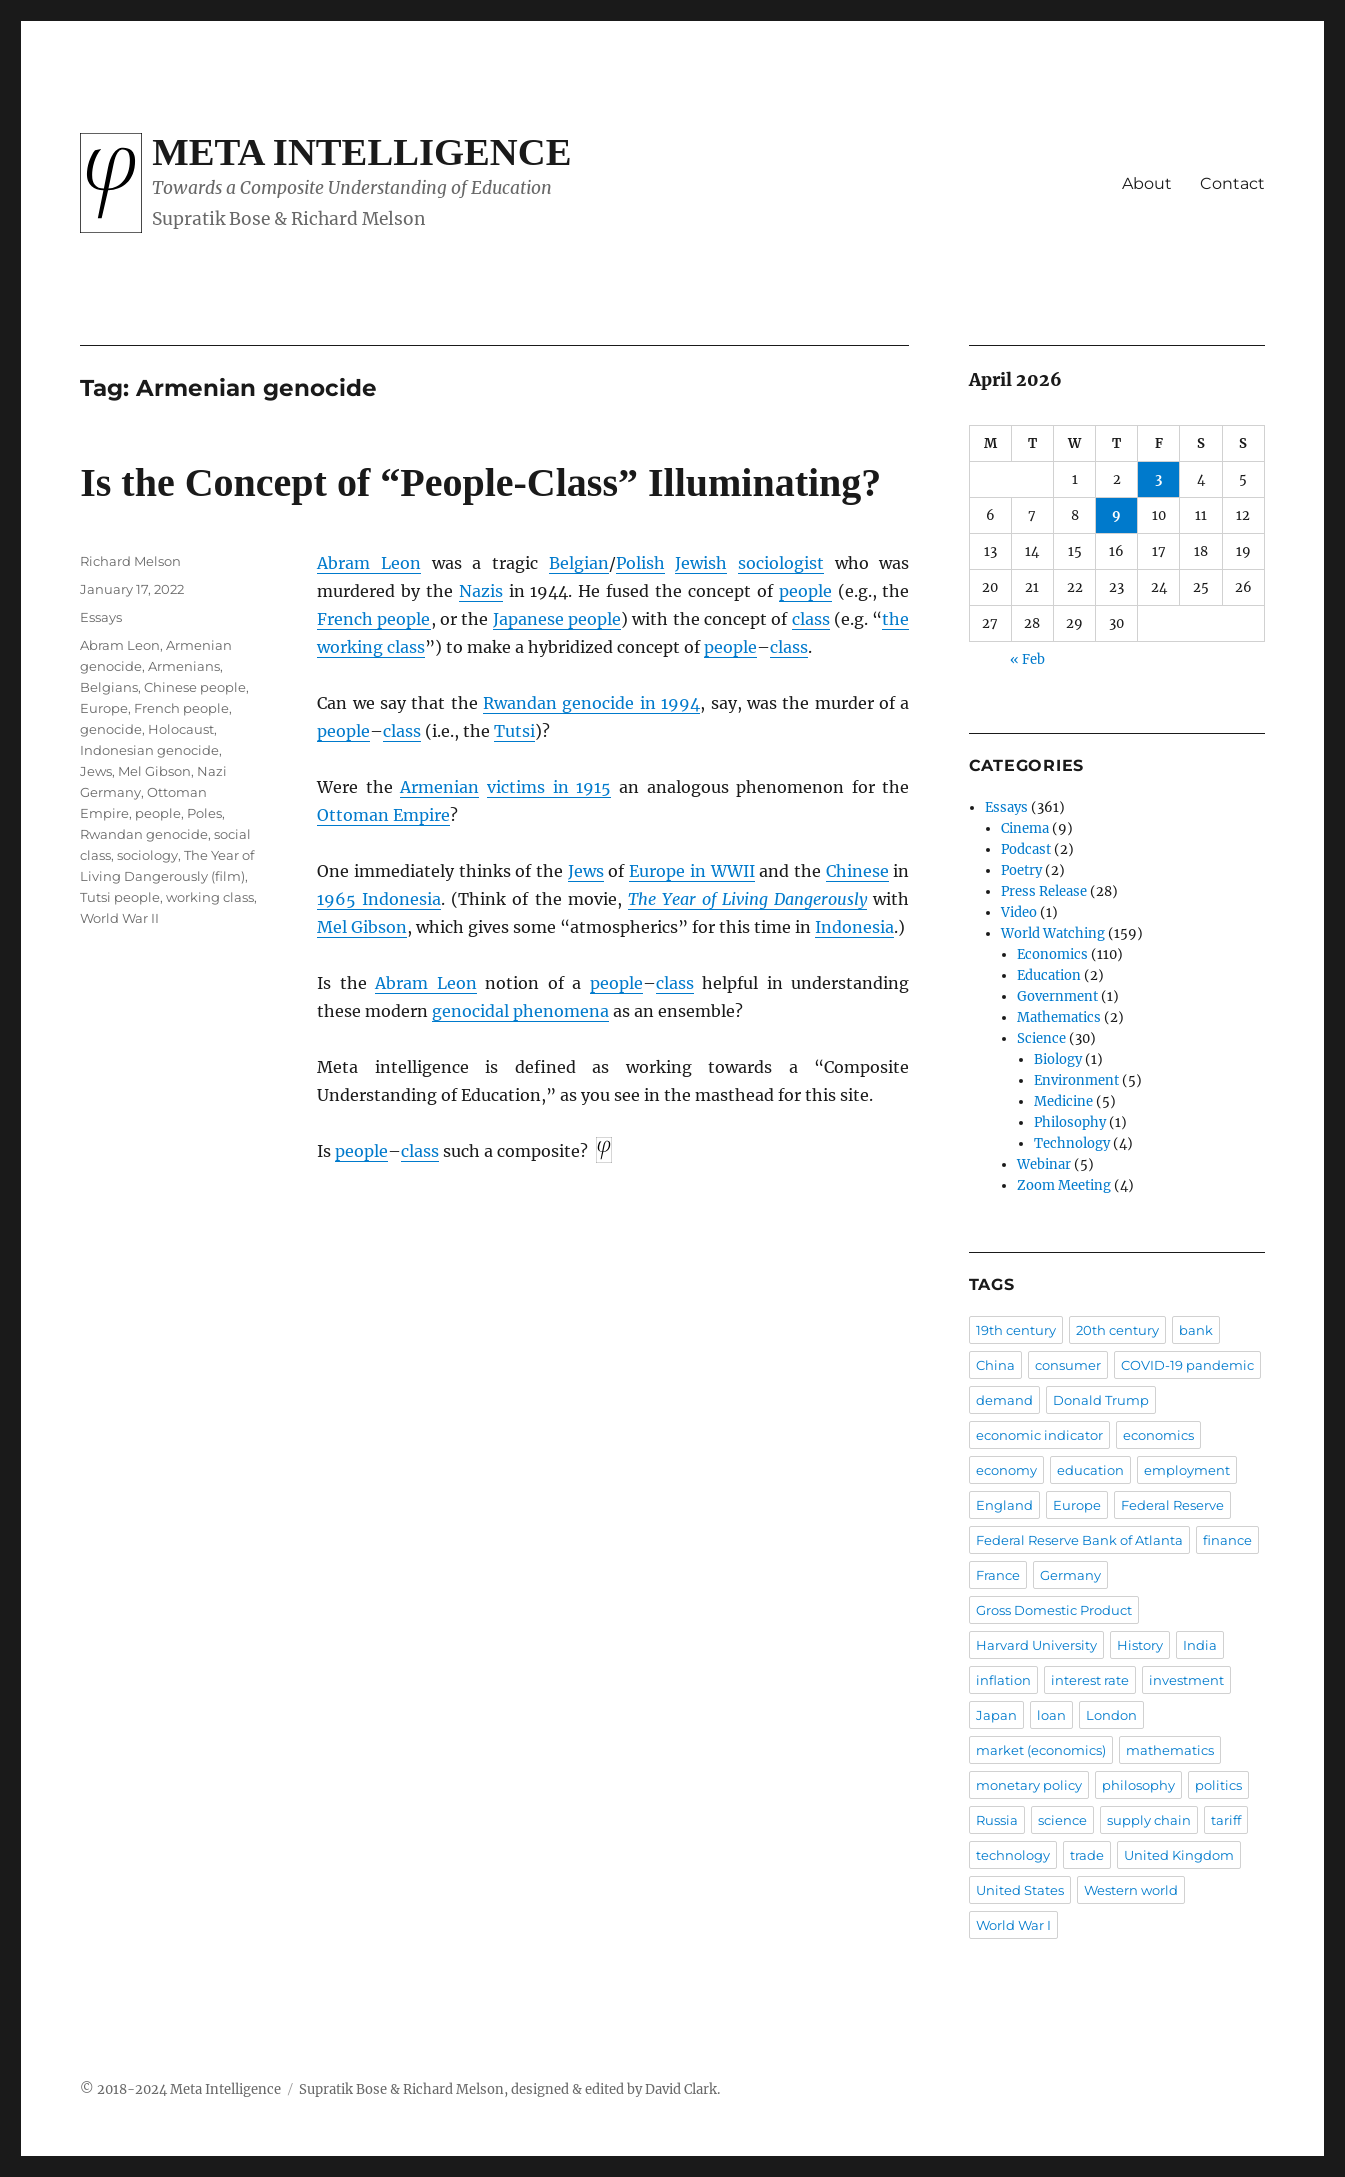  Describe the element at coordinates (480, 482) in the screenshot. I see `Is the Concept of “People-Class” Illuminating?` at that location.